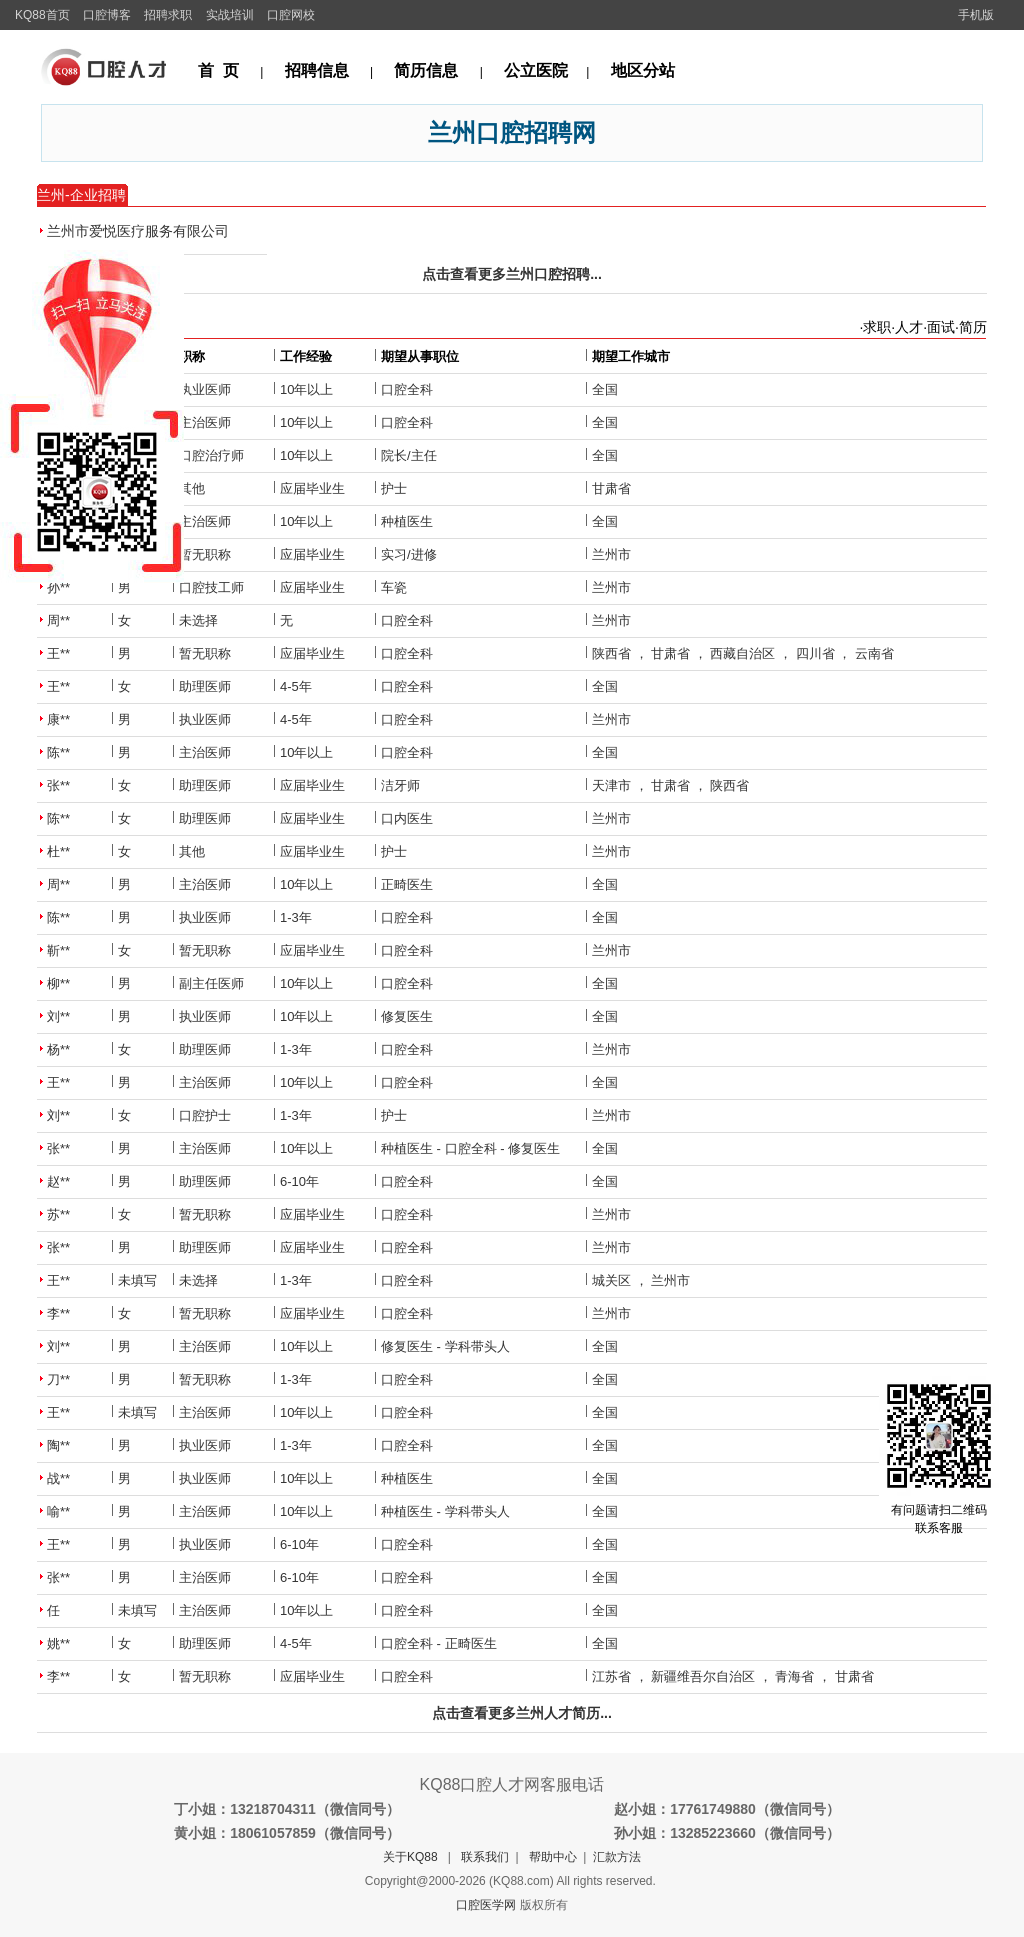 The image size is (1024, 1937). I want to click on 汇款方法, so click(617, 1857).